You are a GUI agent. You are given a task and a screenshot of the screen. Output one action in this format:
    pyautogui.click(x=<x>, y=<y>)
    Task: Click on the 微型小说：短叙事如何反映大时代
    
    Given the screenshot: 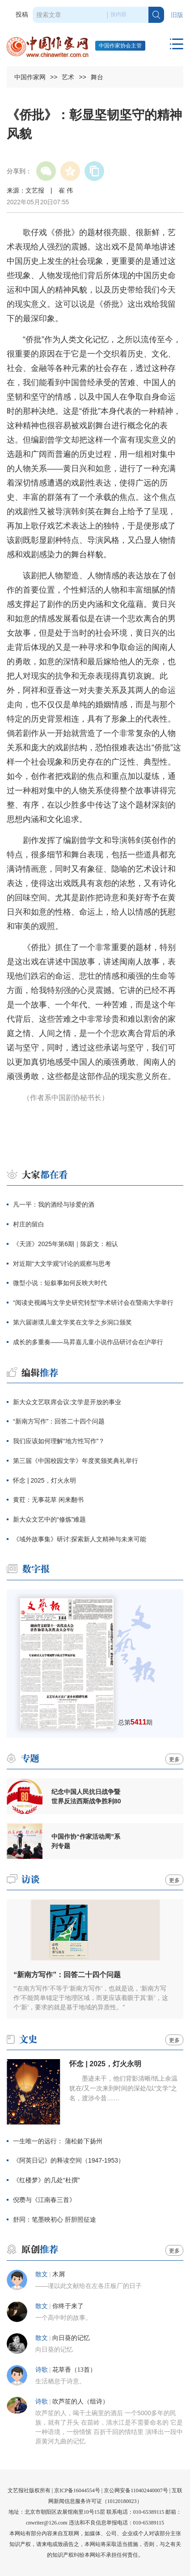 What is the action you would take?
    pyautogui.click(x=60, y=1282)
    